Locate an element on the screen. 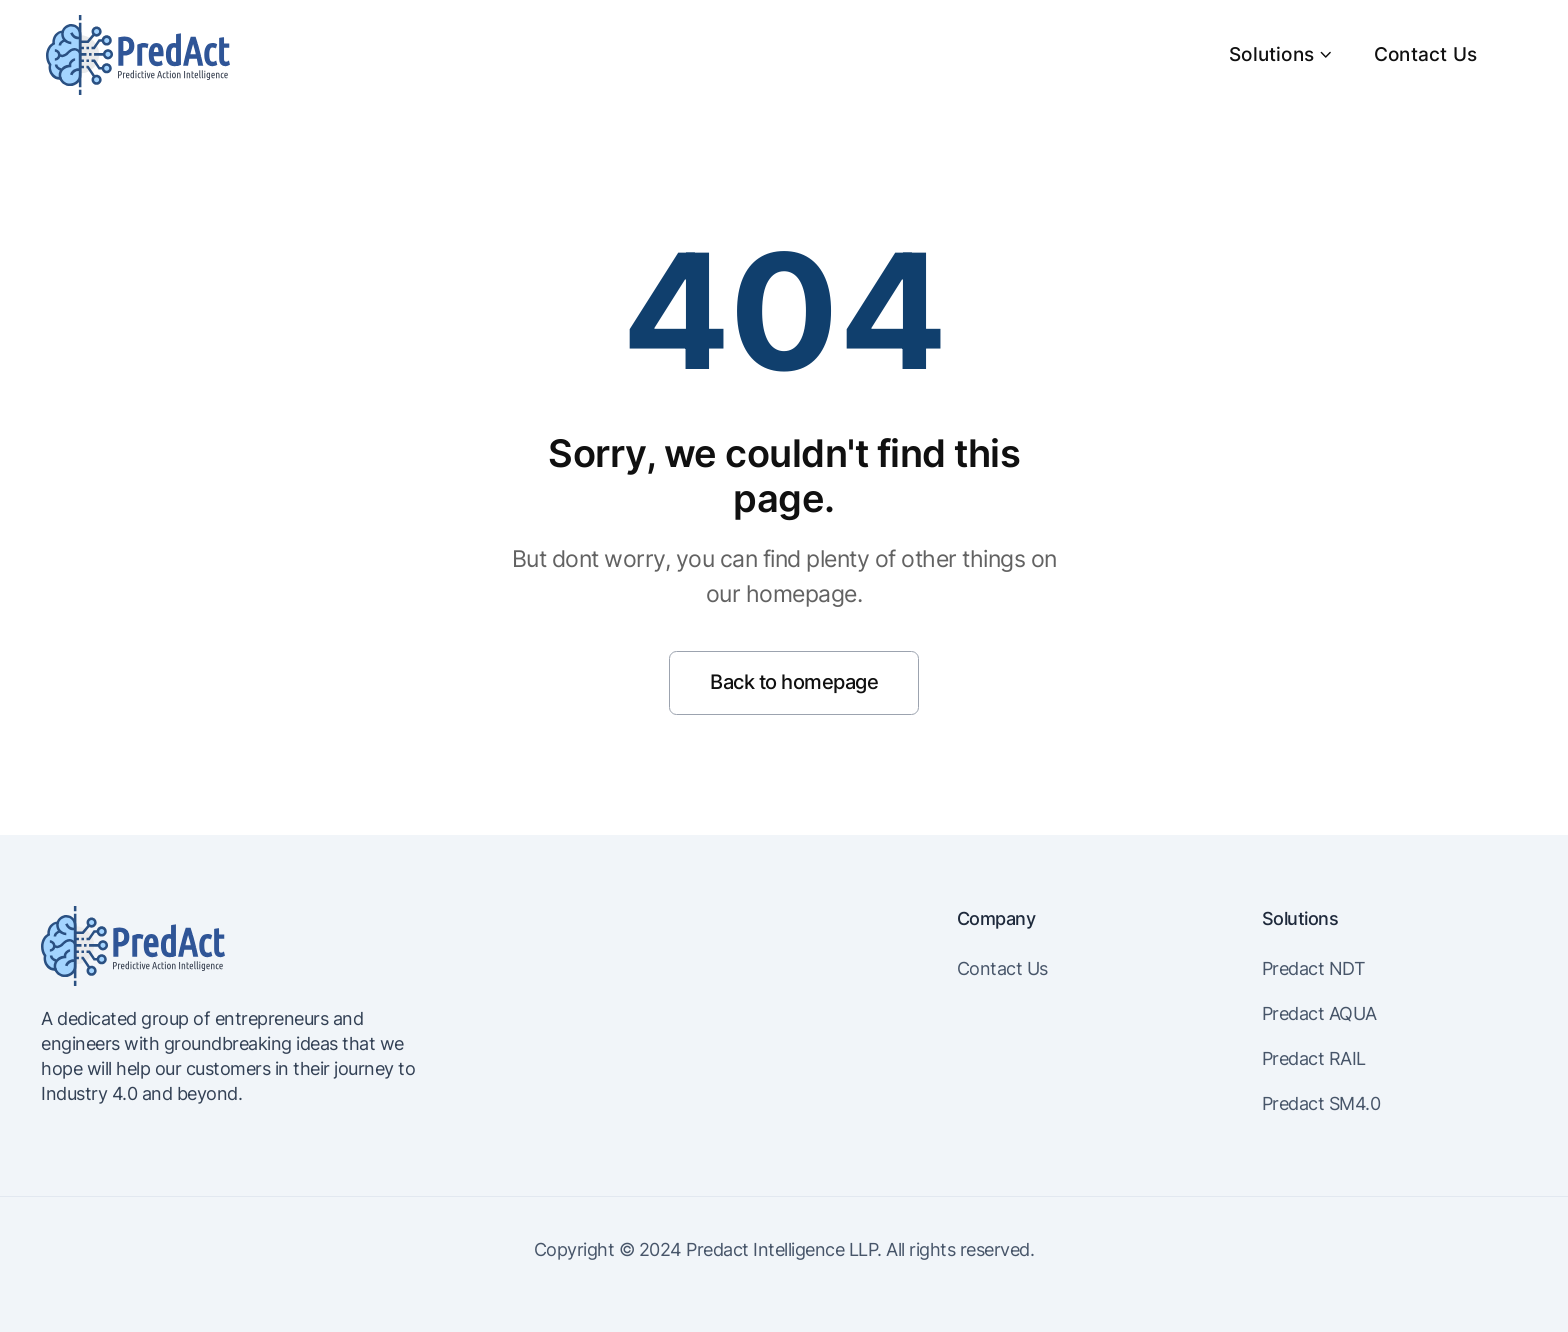  Contact Us is located at coordinates (1425, 54).